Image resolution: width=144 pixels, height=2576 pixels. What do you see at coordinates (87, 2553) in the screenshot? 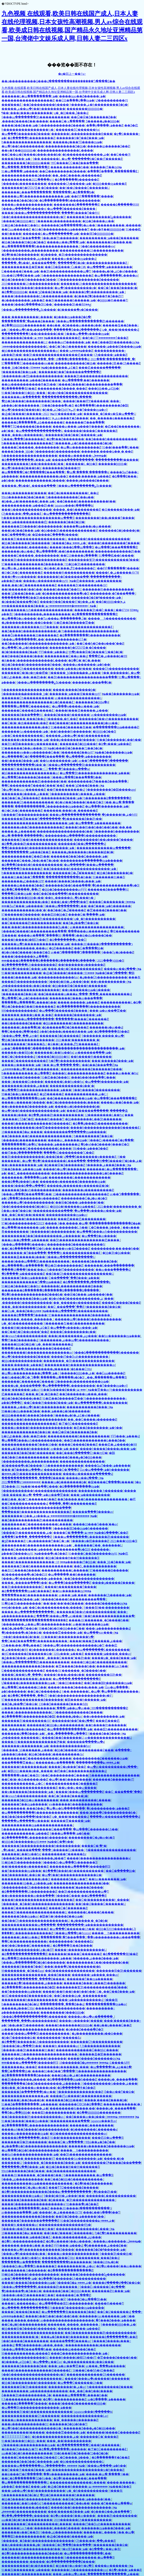
I see `�պ�����������Ļ��` at bounding box center [87, 2553].